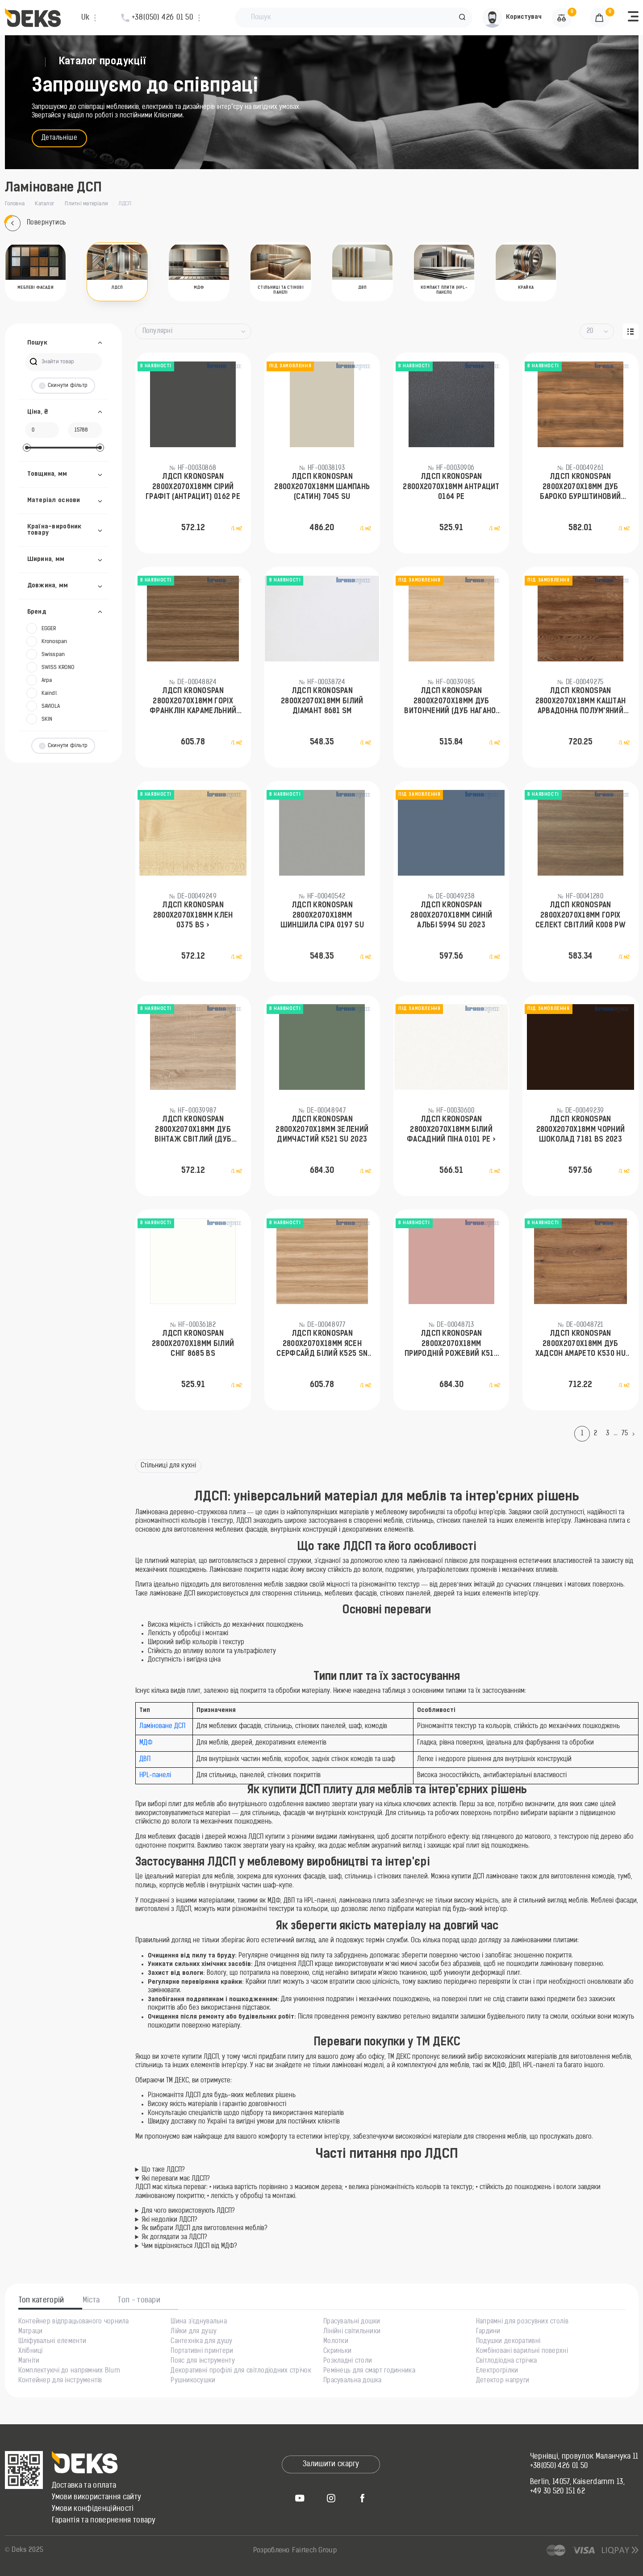  Describe the element at coordinates (351, 2332) in the screenshot. I see `Лінійні світильники` at that location.